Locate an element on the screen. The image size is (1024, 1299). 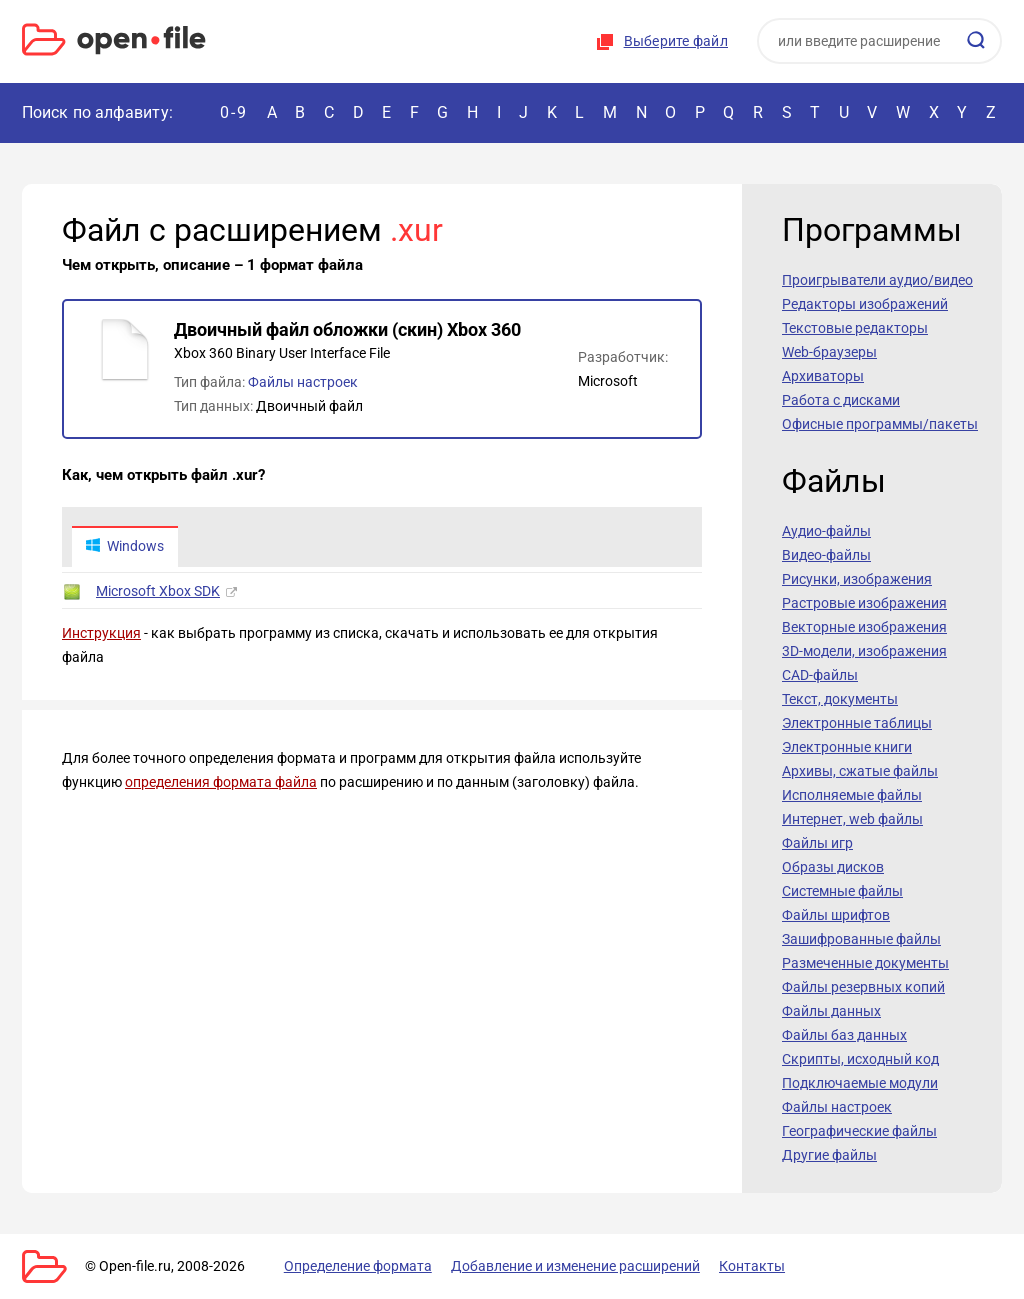
Добавление и изменение расширений is located at coordinates (570, 1266).